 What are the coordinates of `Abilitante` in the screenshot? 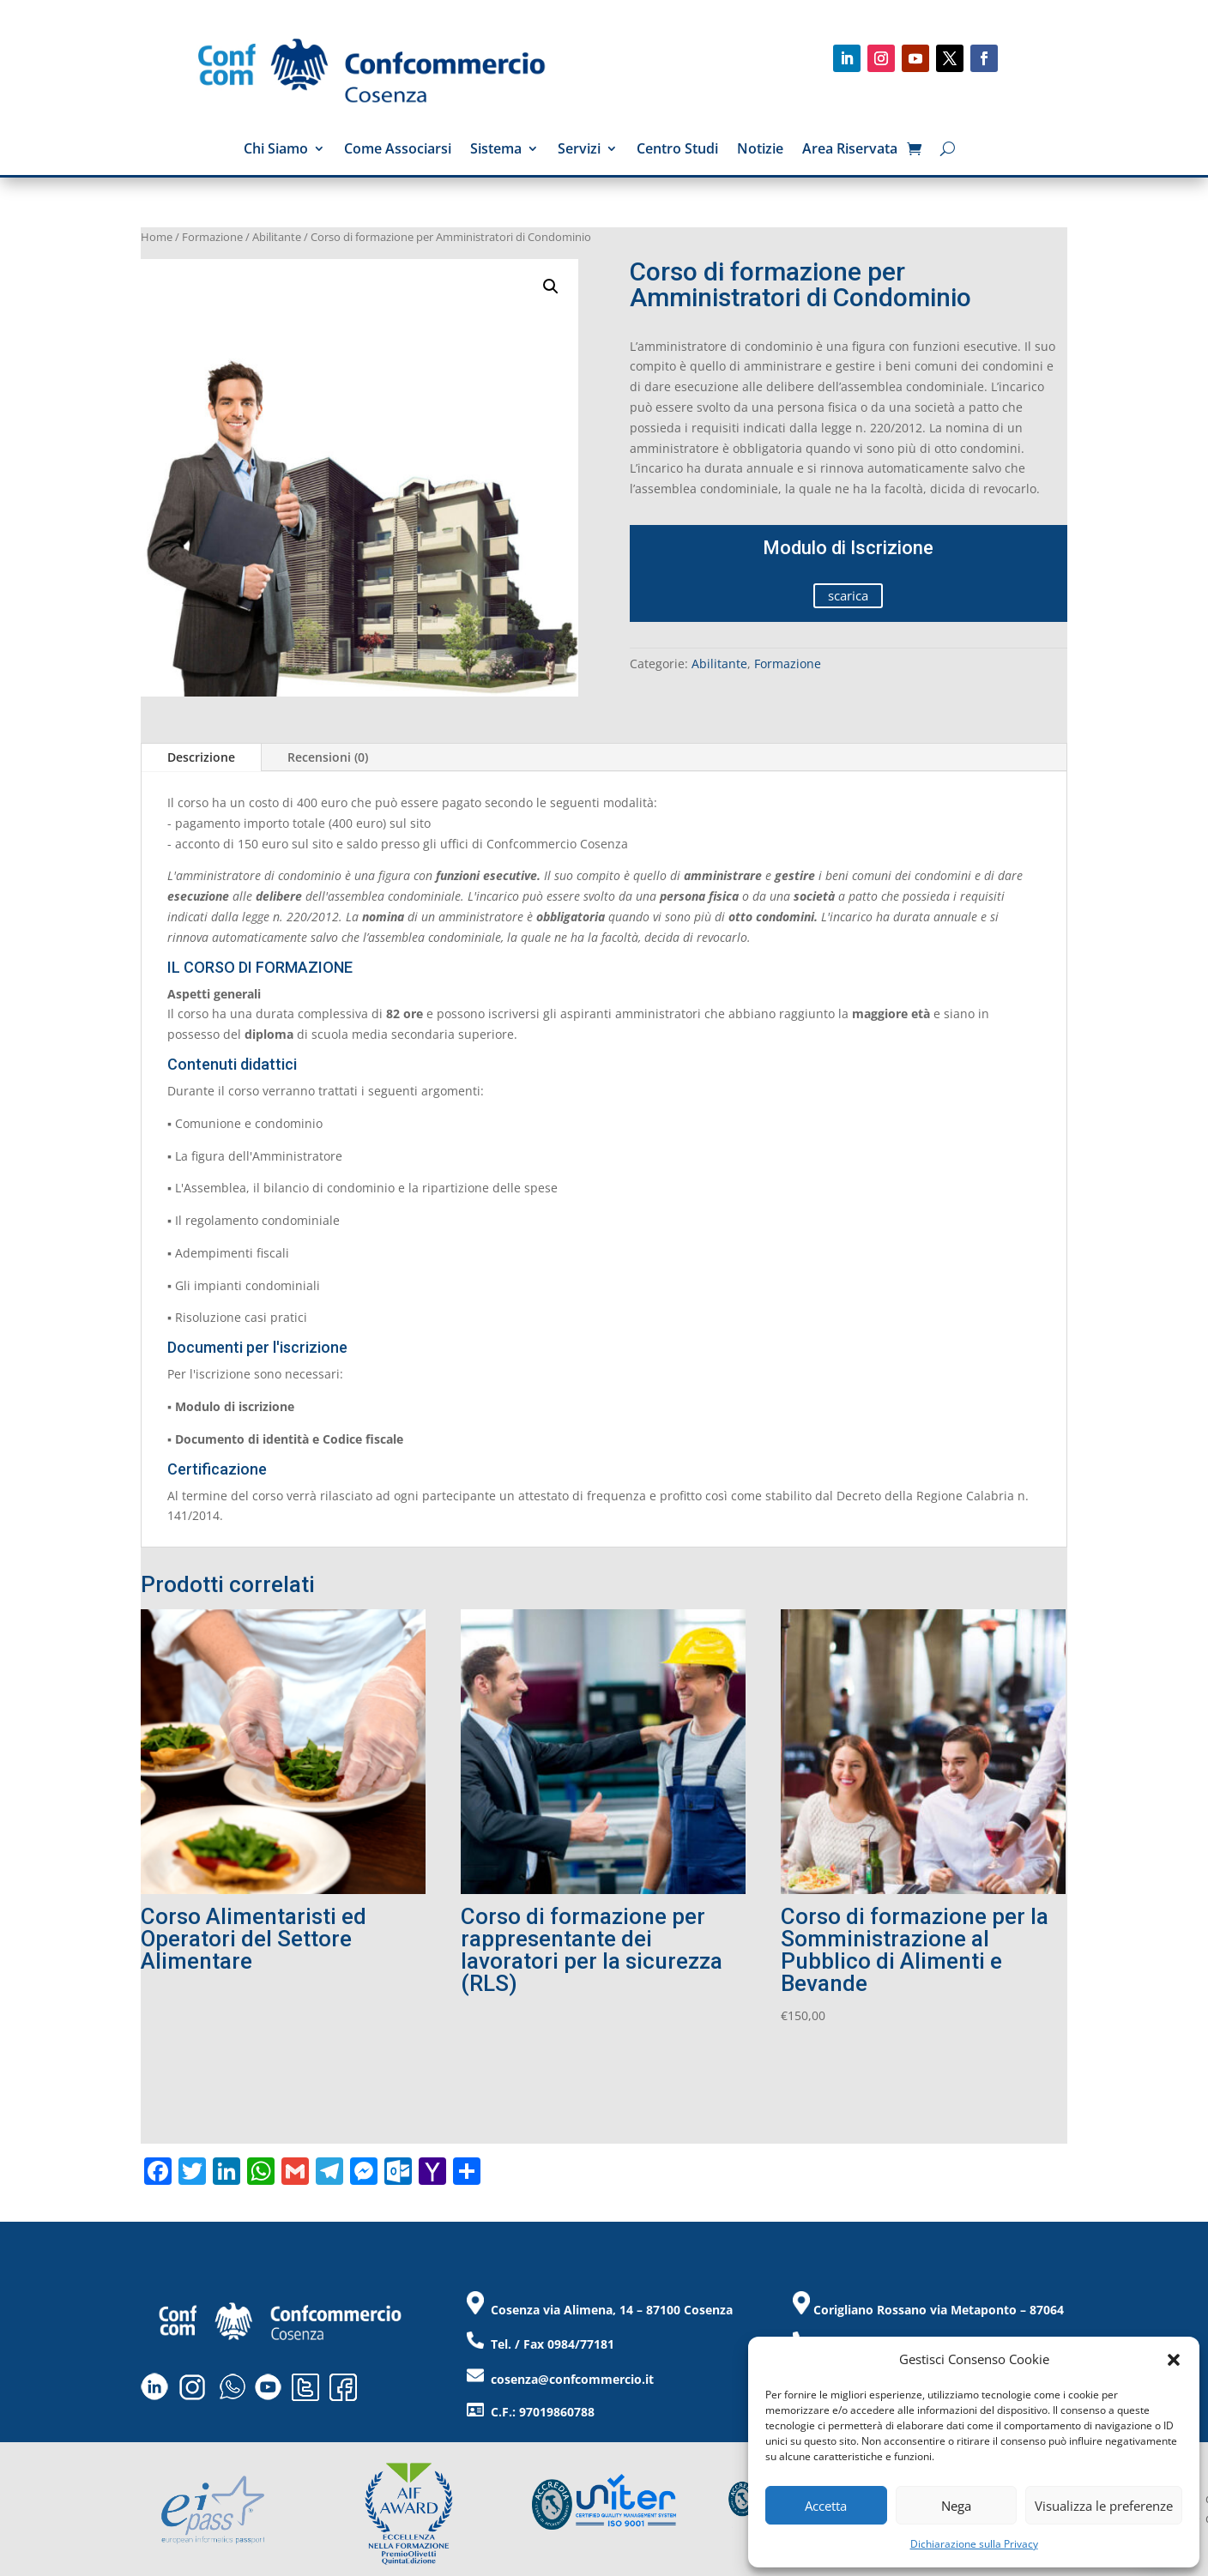 It's located at (276, 236).